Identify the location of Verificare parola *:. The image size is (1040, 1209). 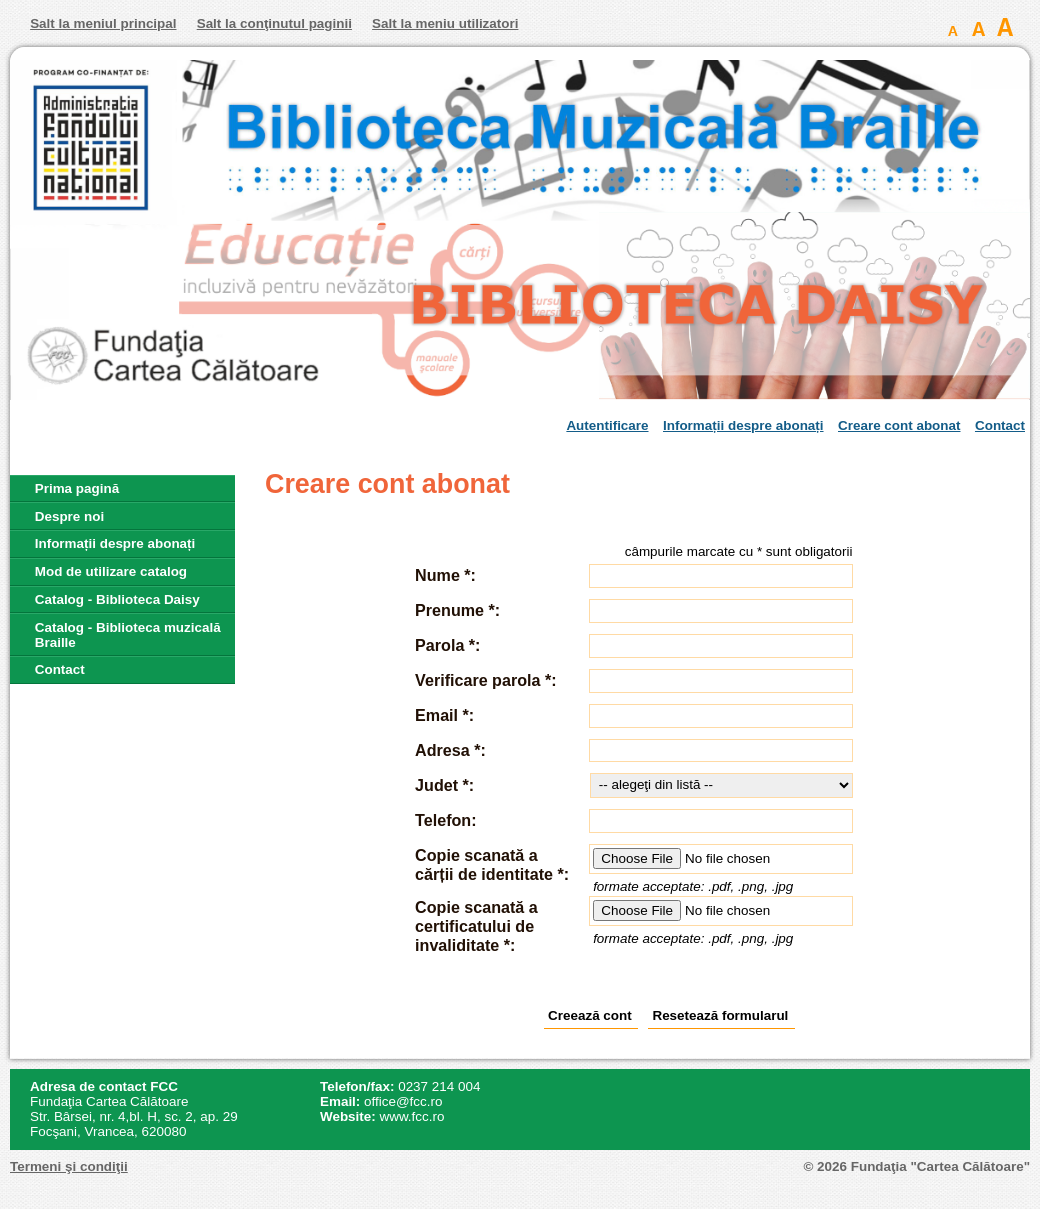
(485, 680).